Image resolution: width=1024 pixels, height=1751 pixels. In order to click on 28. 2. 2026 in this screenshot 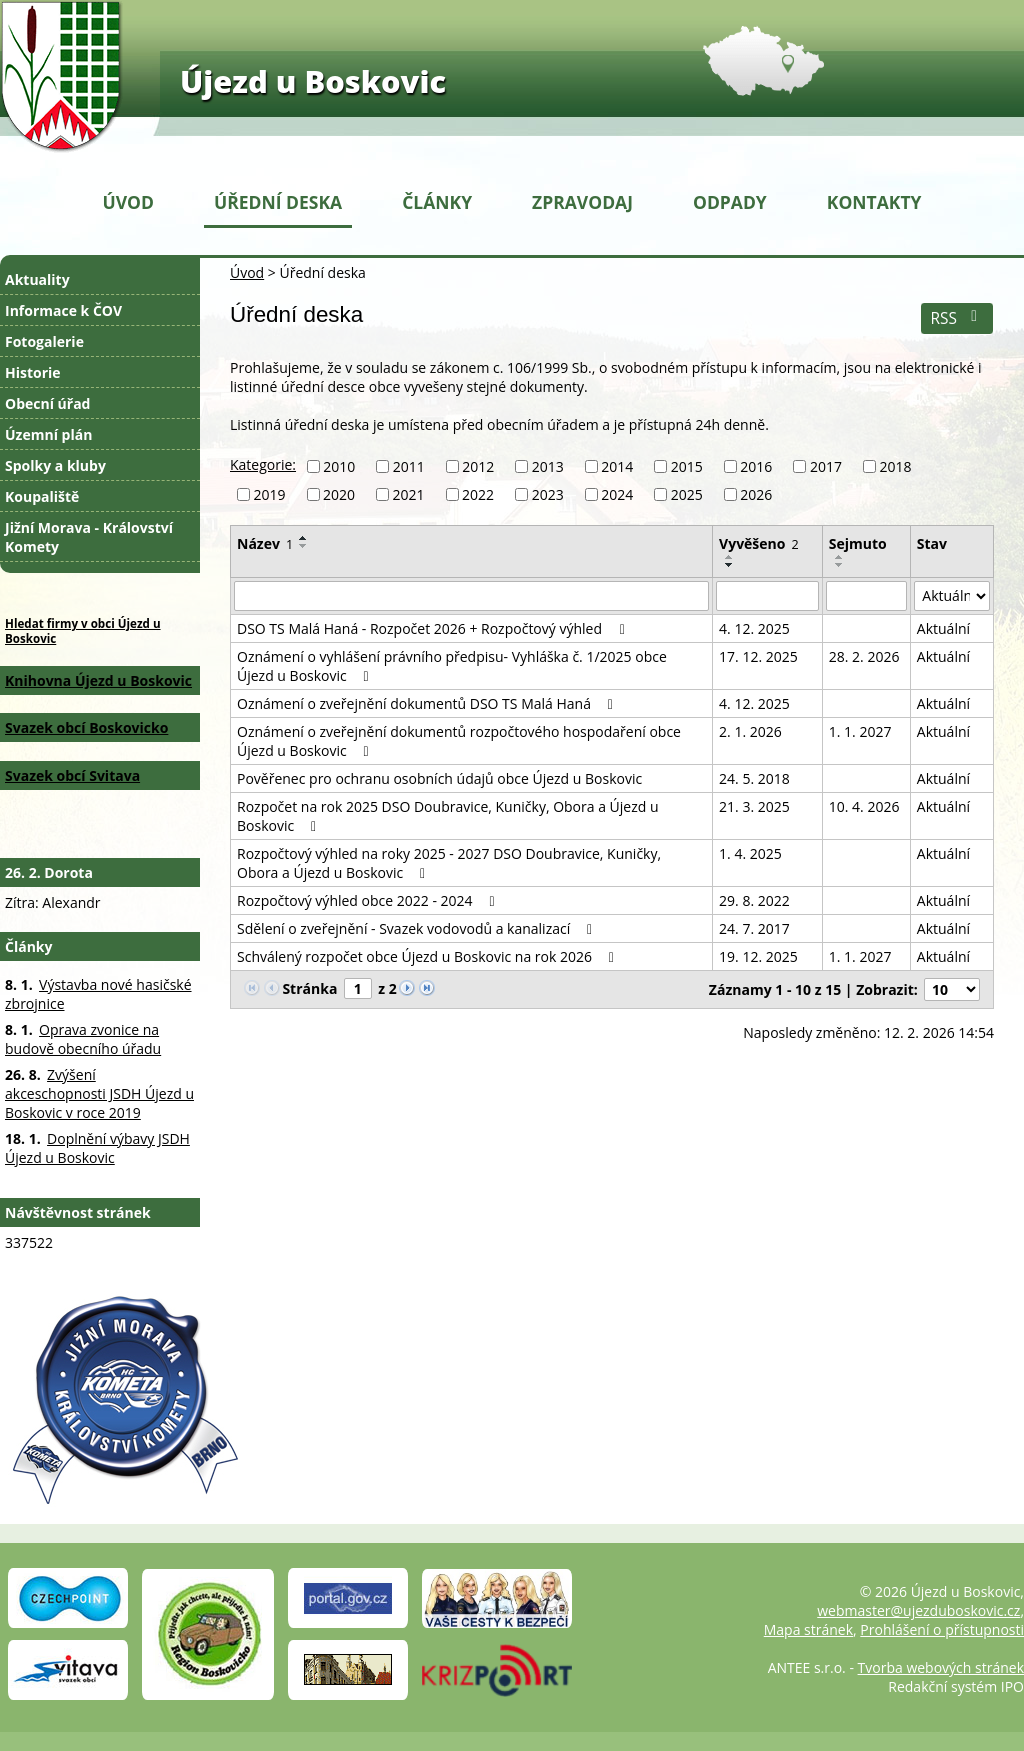, I will do `click(864, 656)`.